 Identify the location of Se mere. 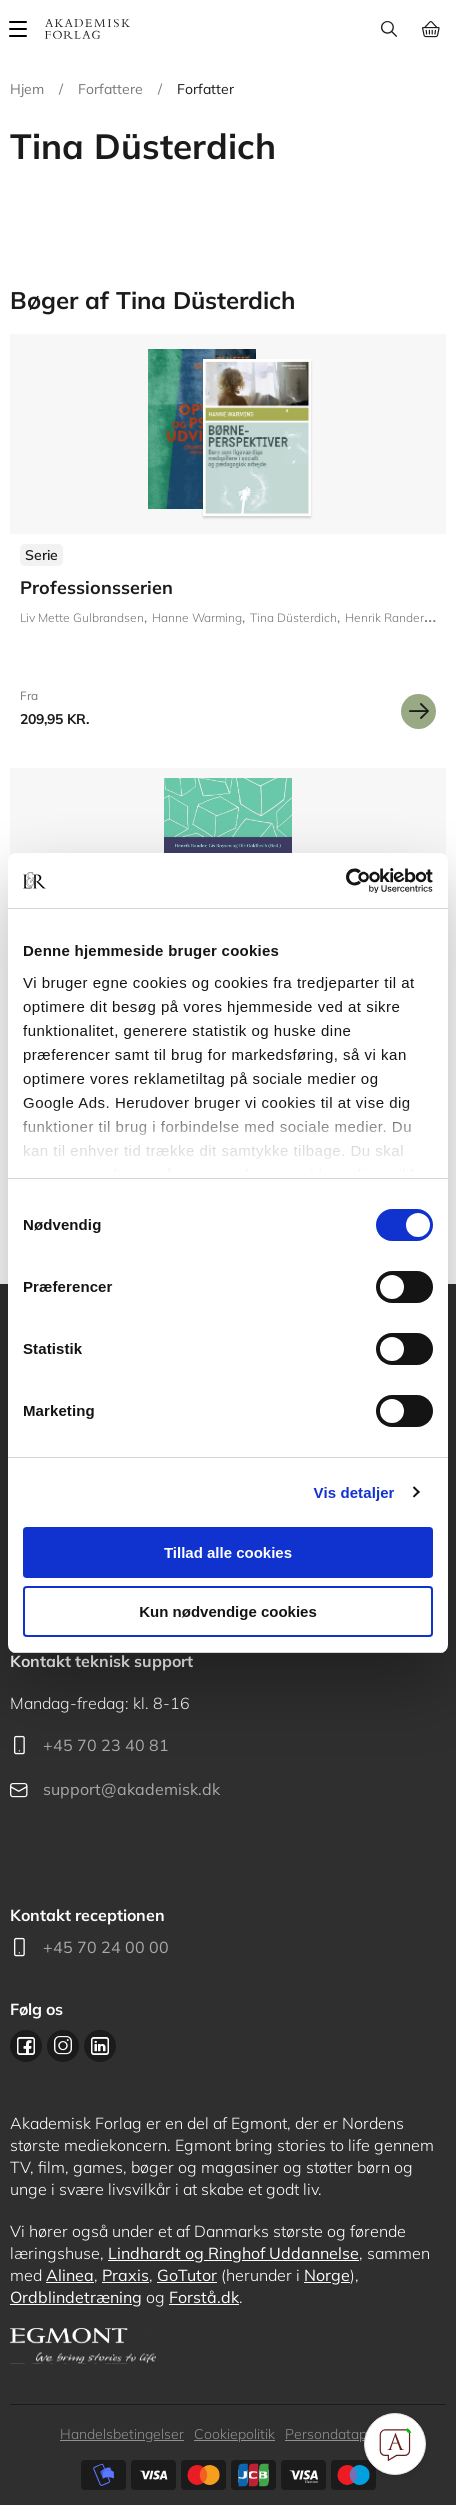
(418, 711).